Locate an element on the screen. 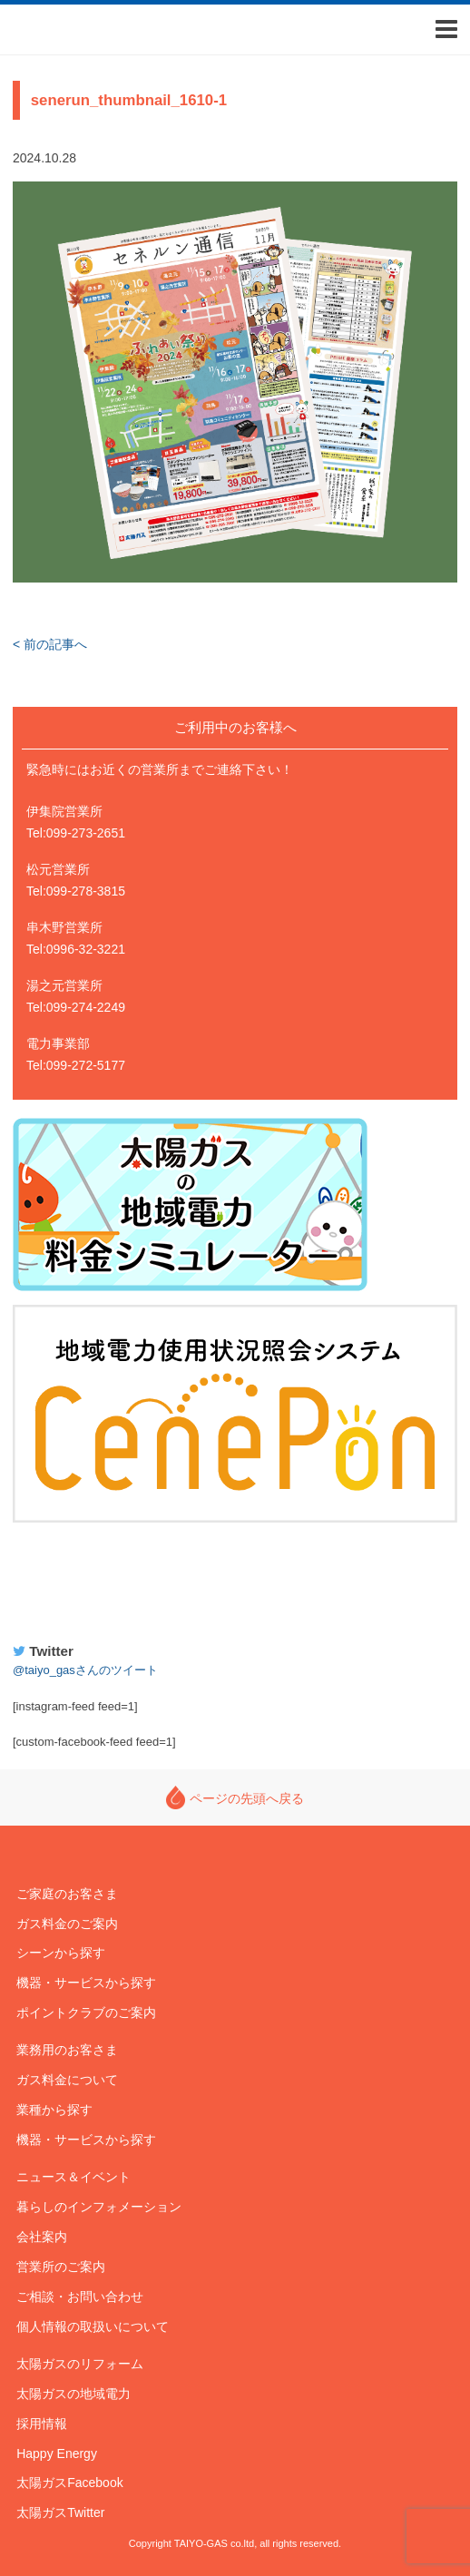 The width and height of the screenshot is (470, 2576). ポイントクラブのご案内 is located at coordinates (86, 2012).